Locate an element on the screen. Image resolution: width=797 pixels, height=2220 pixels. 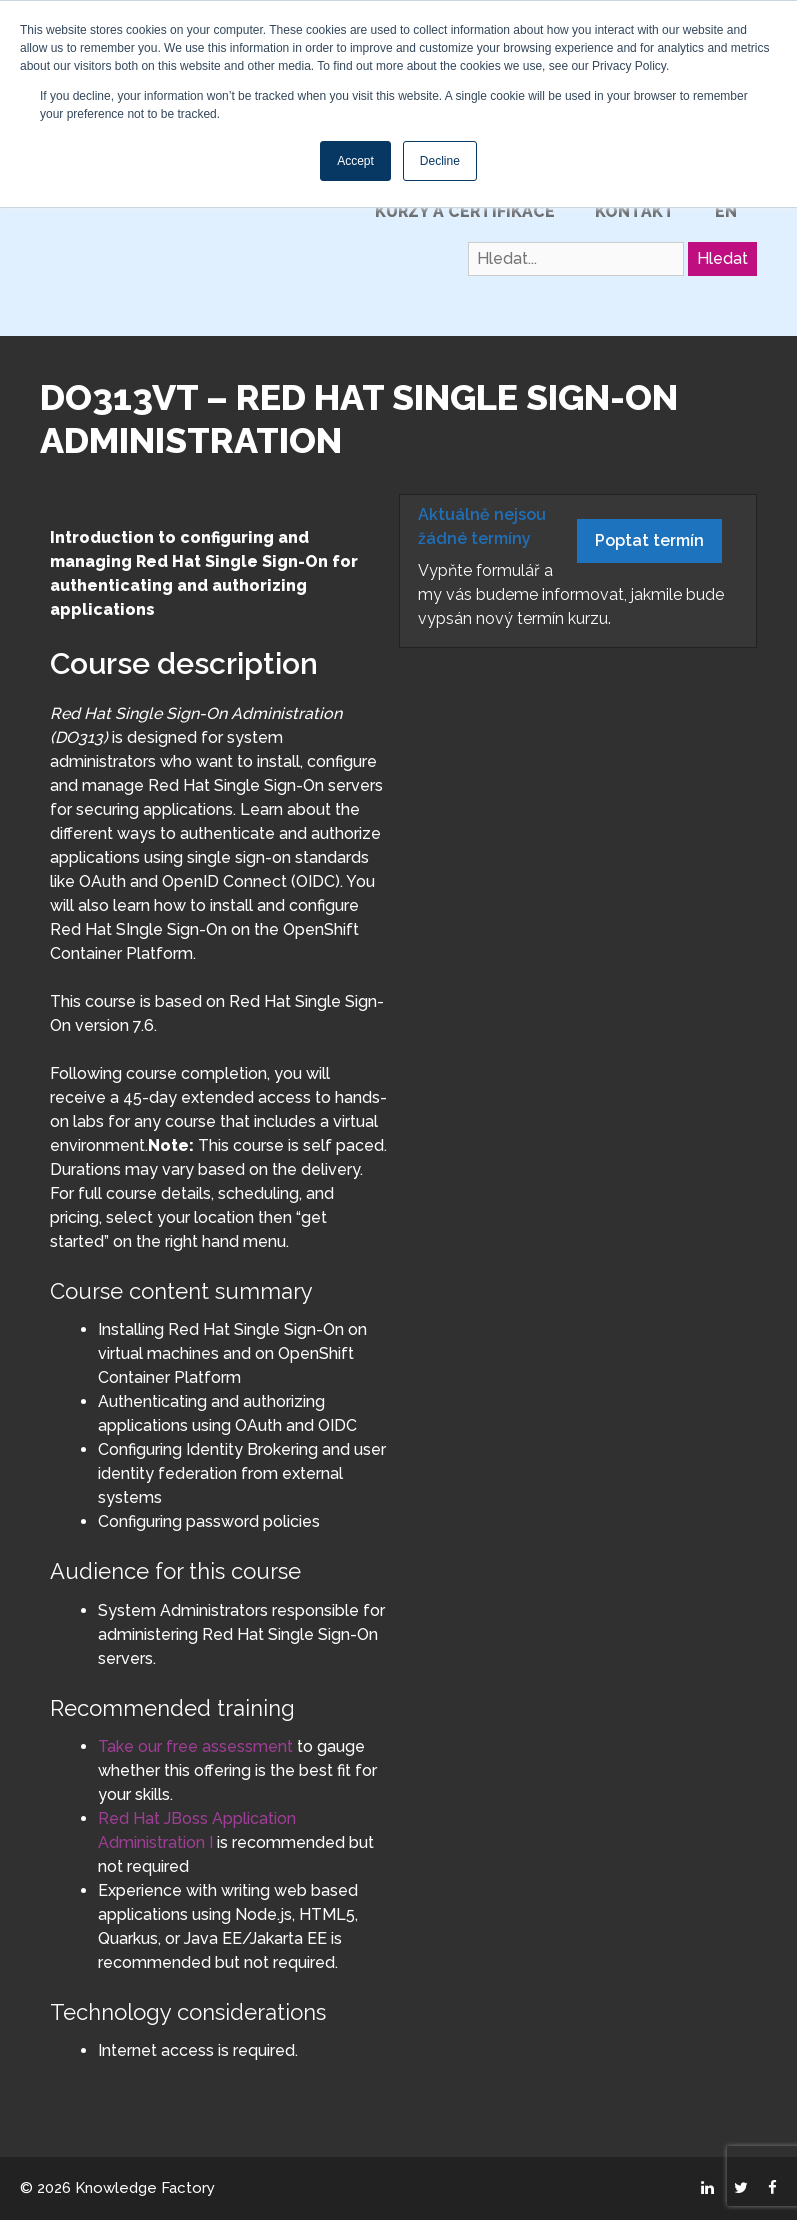
Kurzy a certifikace is located at coordinates (465, 211).